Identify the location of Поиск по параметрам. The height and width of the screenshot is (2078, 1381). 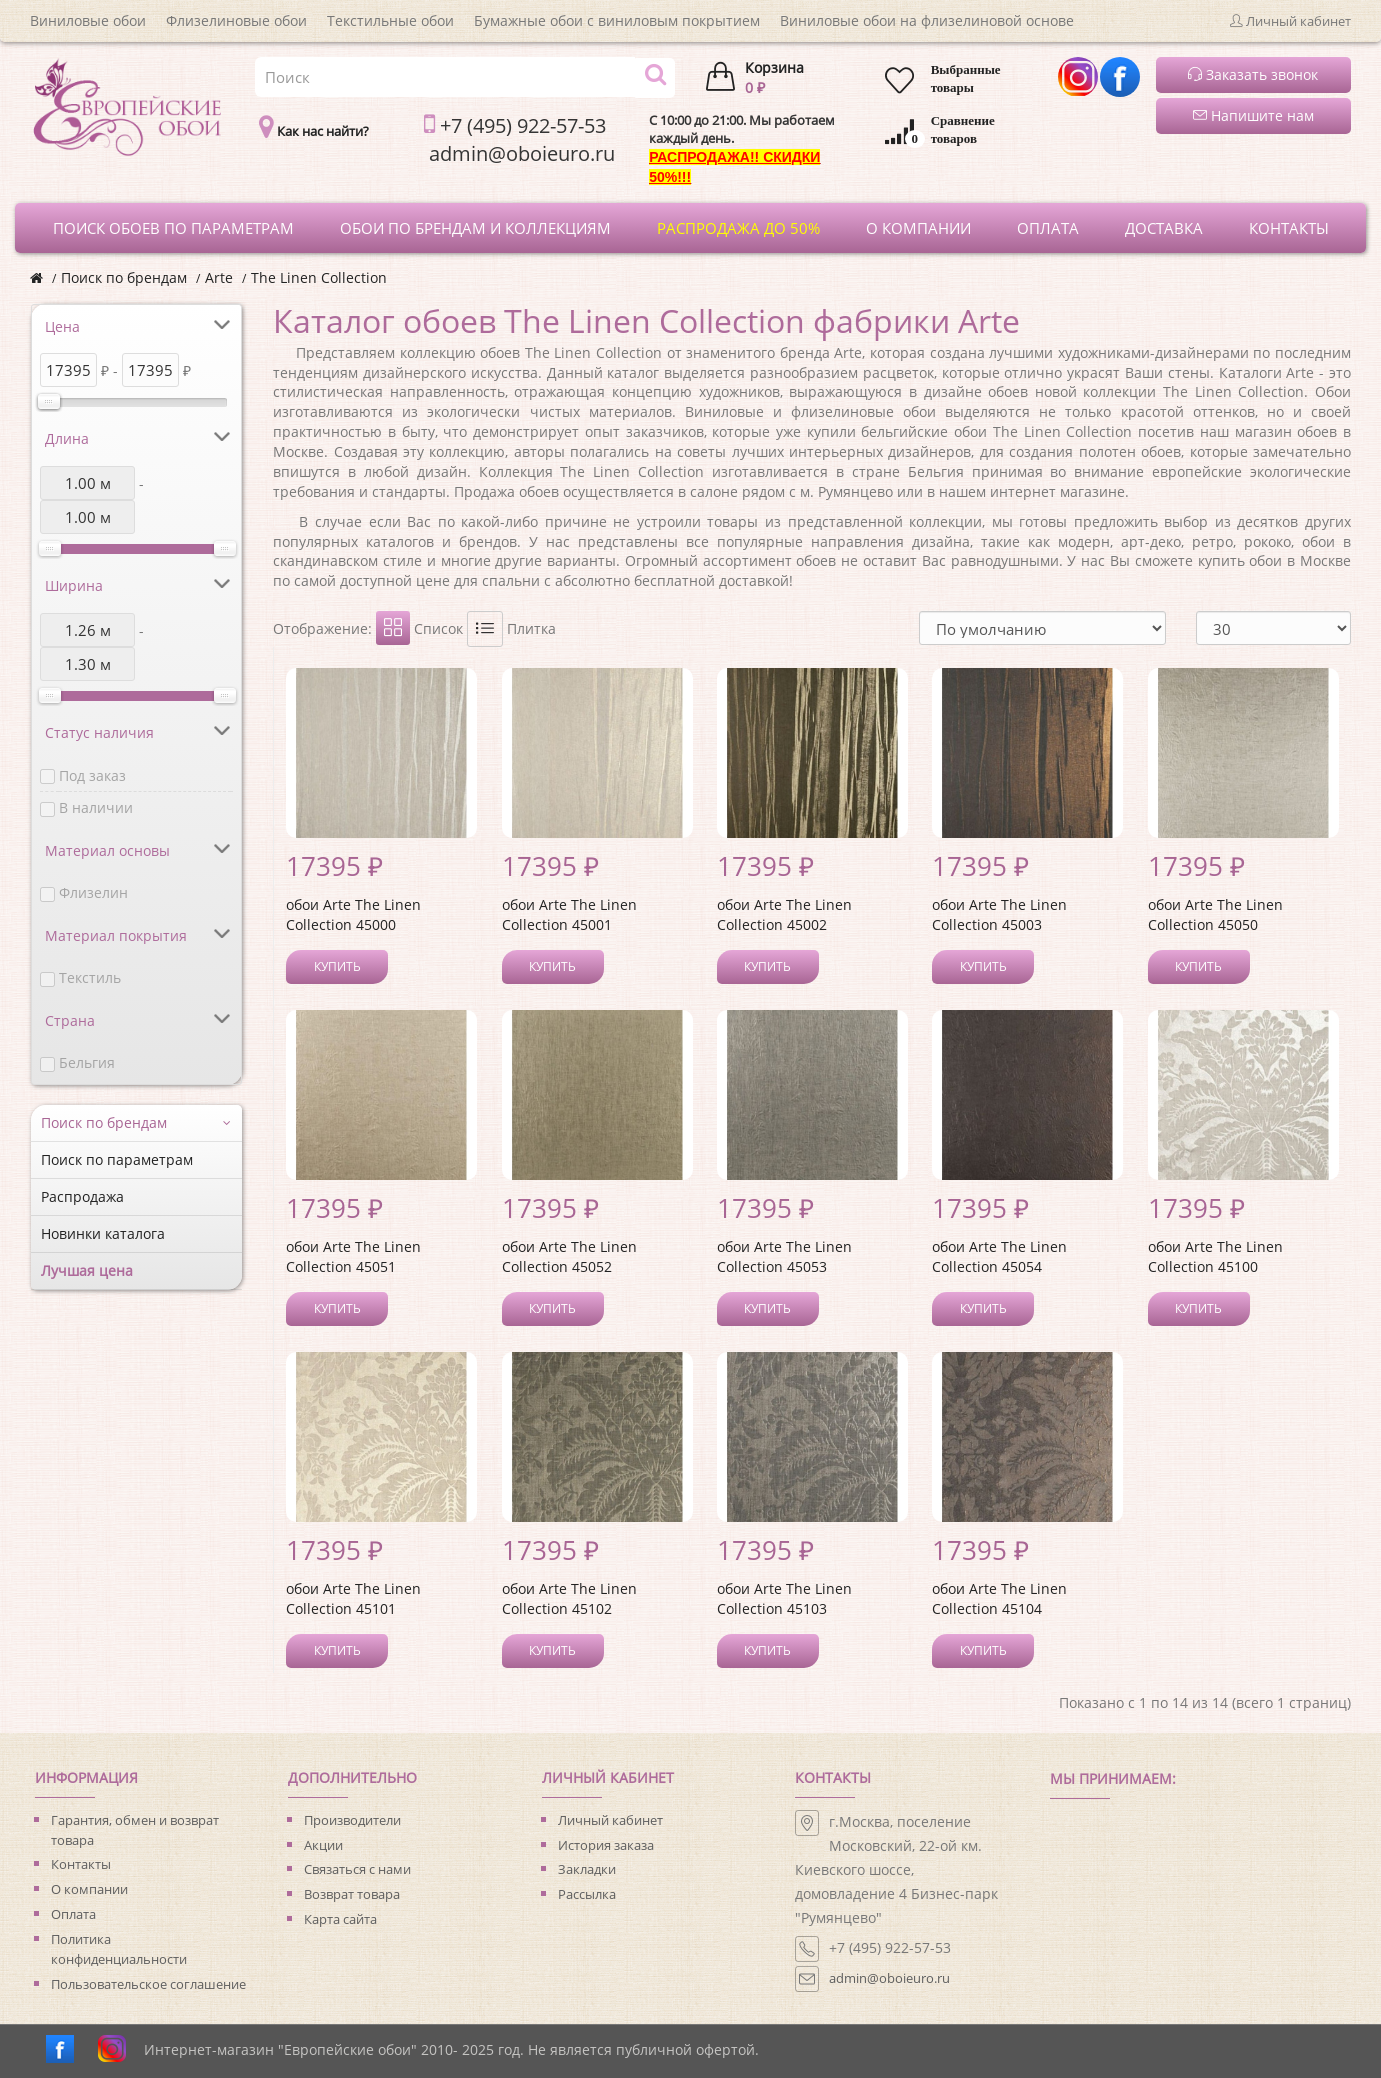
(117, 1159).